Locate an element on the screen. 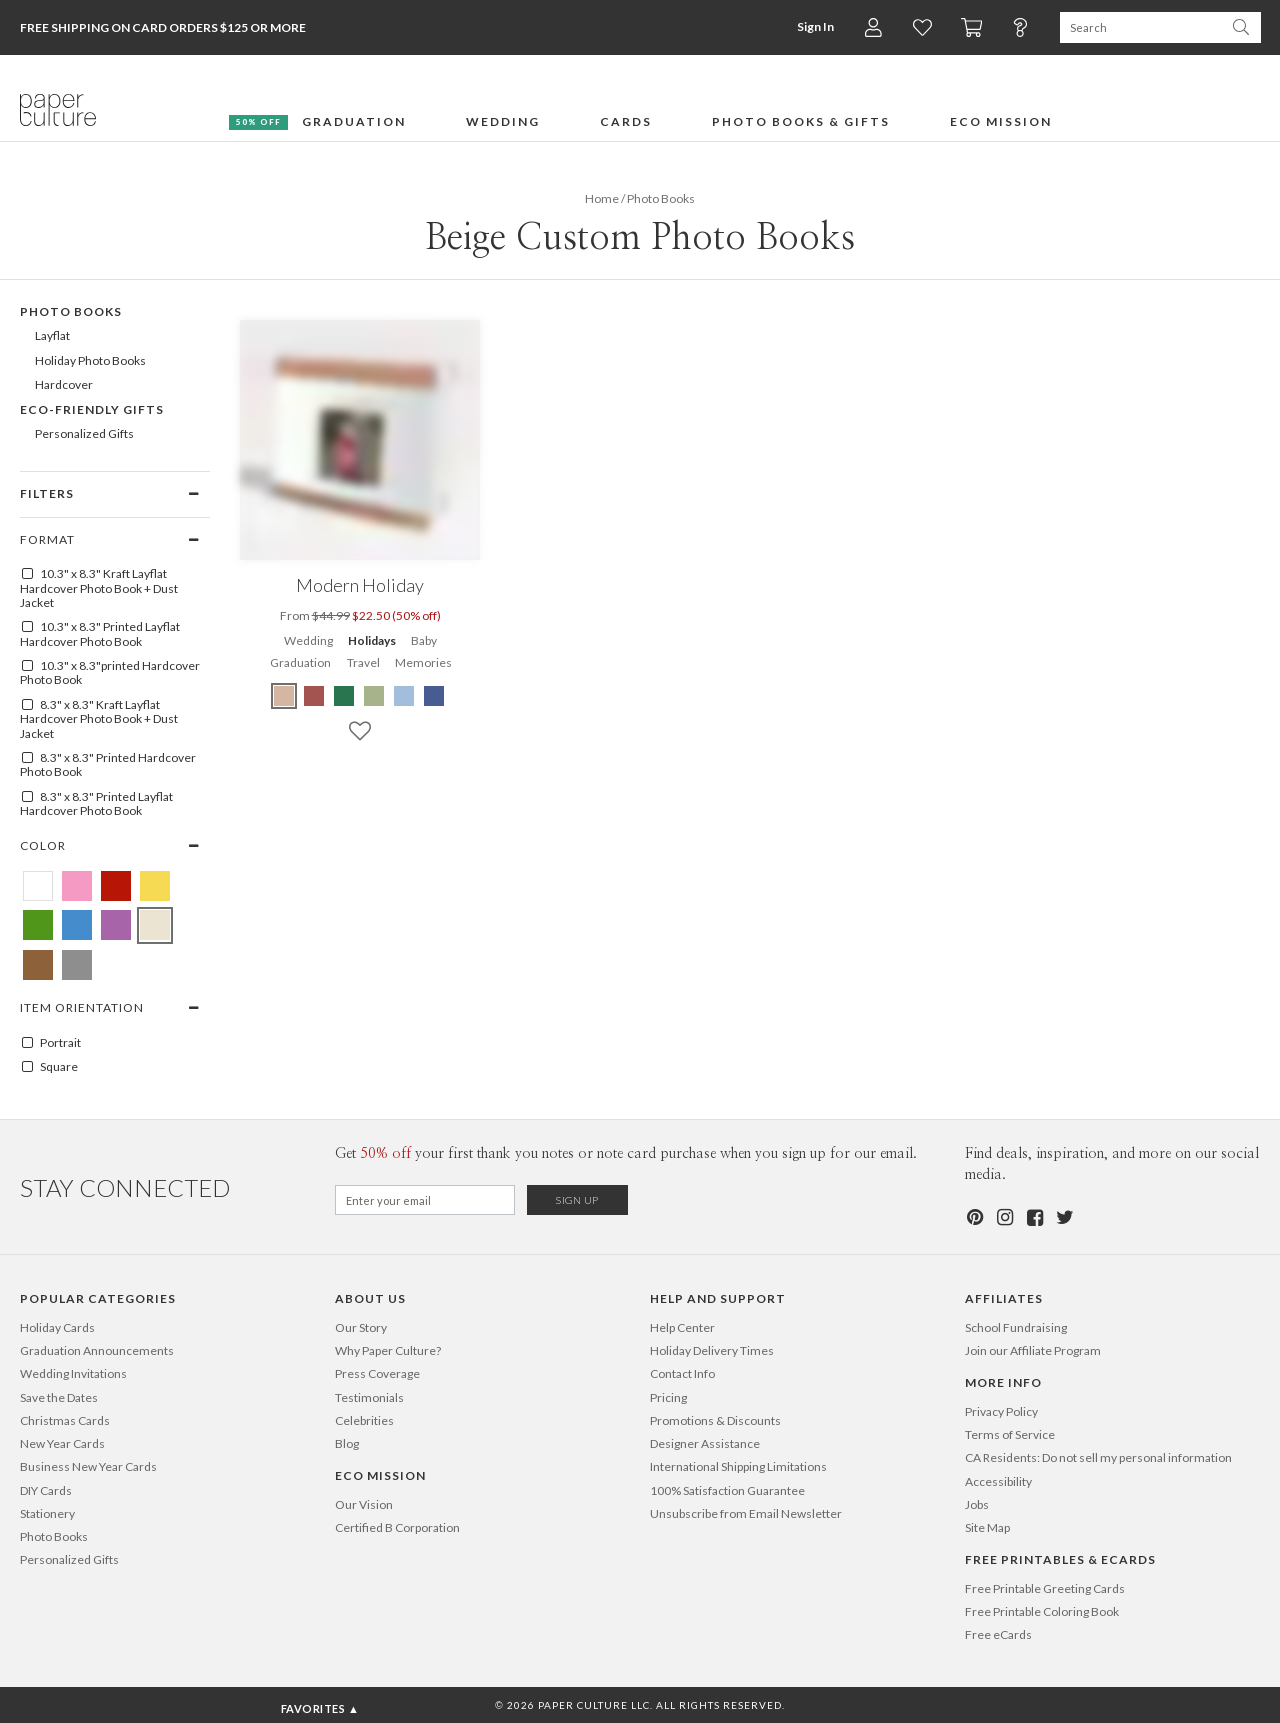 Image resolution: width=1280 pixels, height=1723 pixels. Wedding Invitations is located at coordinates (73, 1373).